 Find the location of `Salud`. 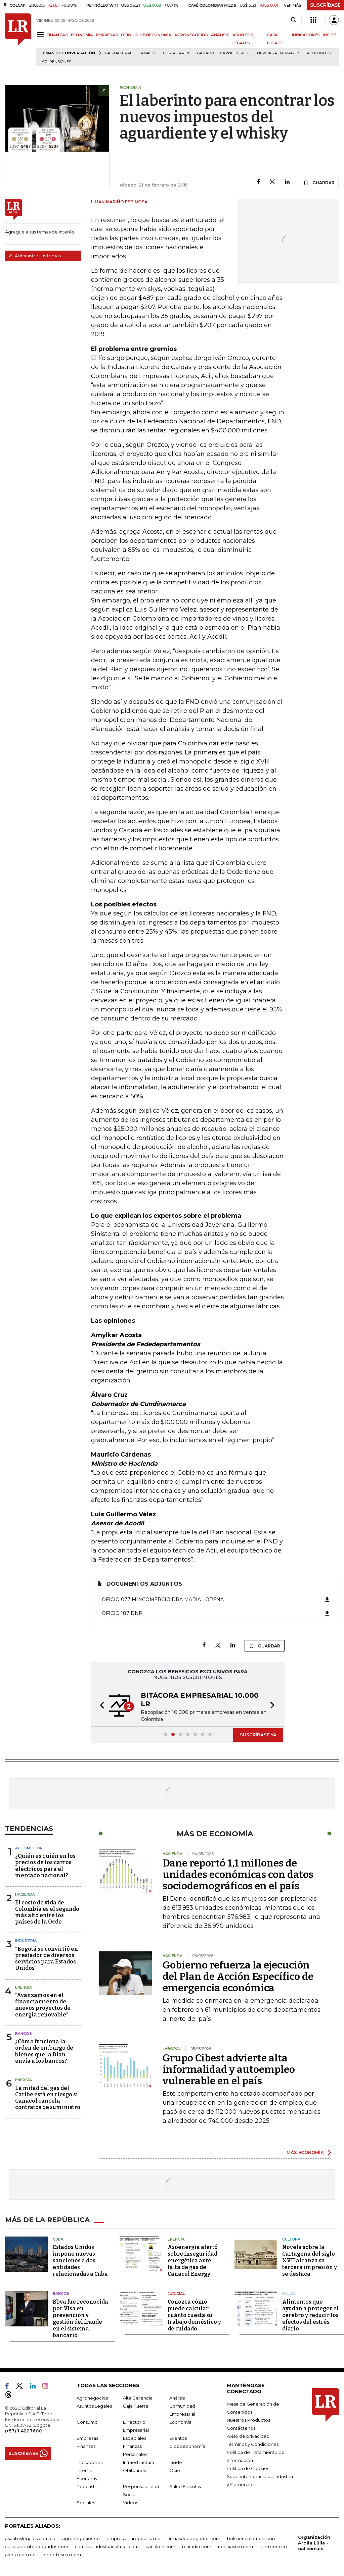

Salud is located at coordinates (288, 2293).